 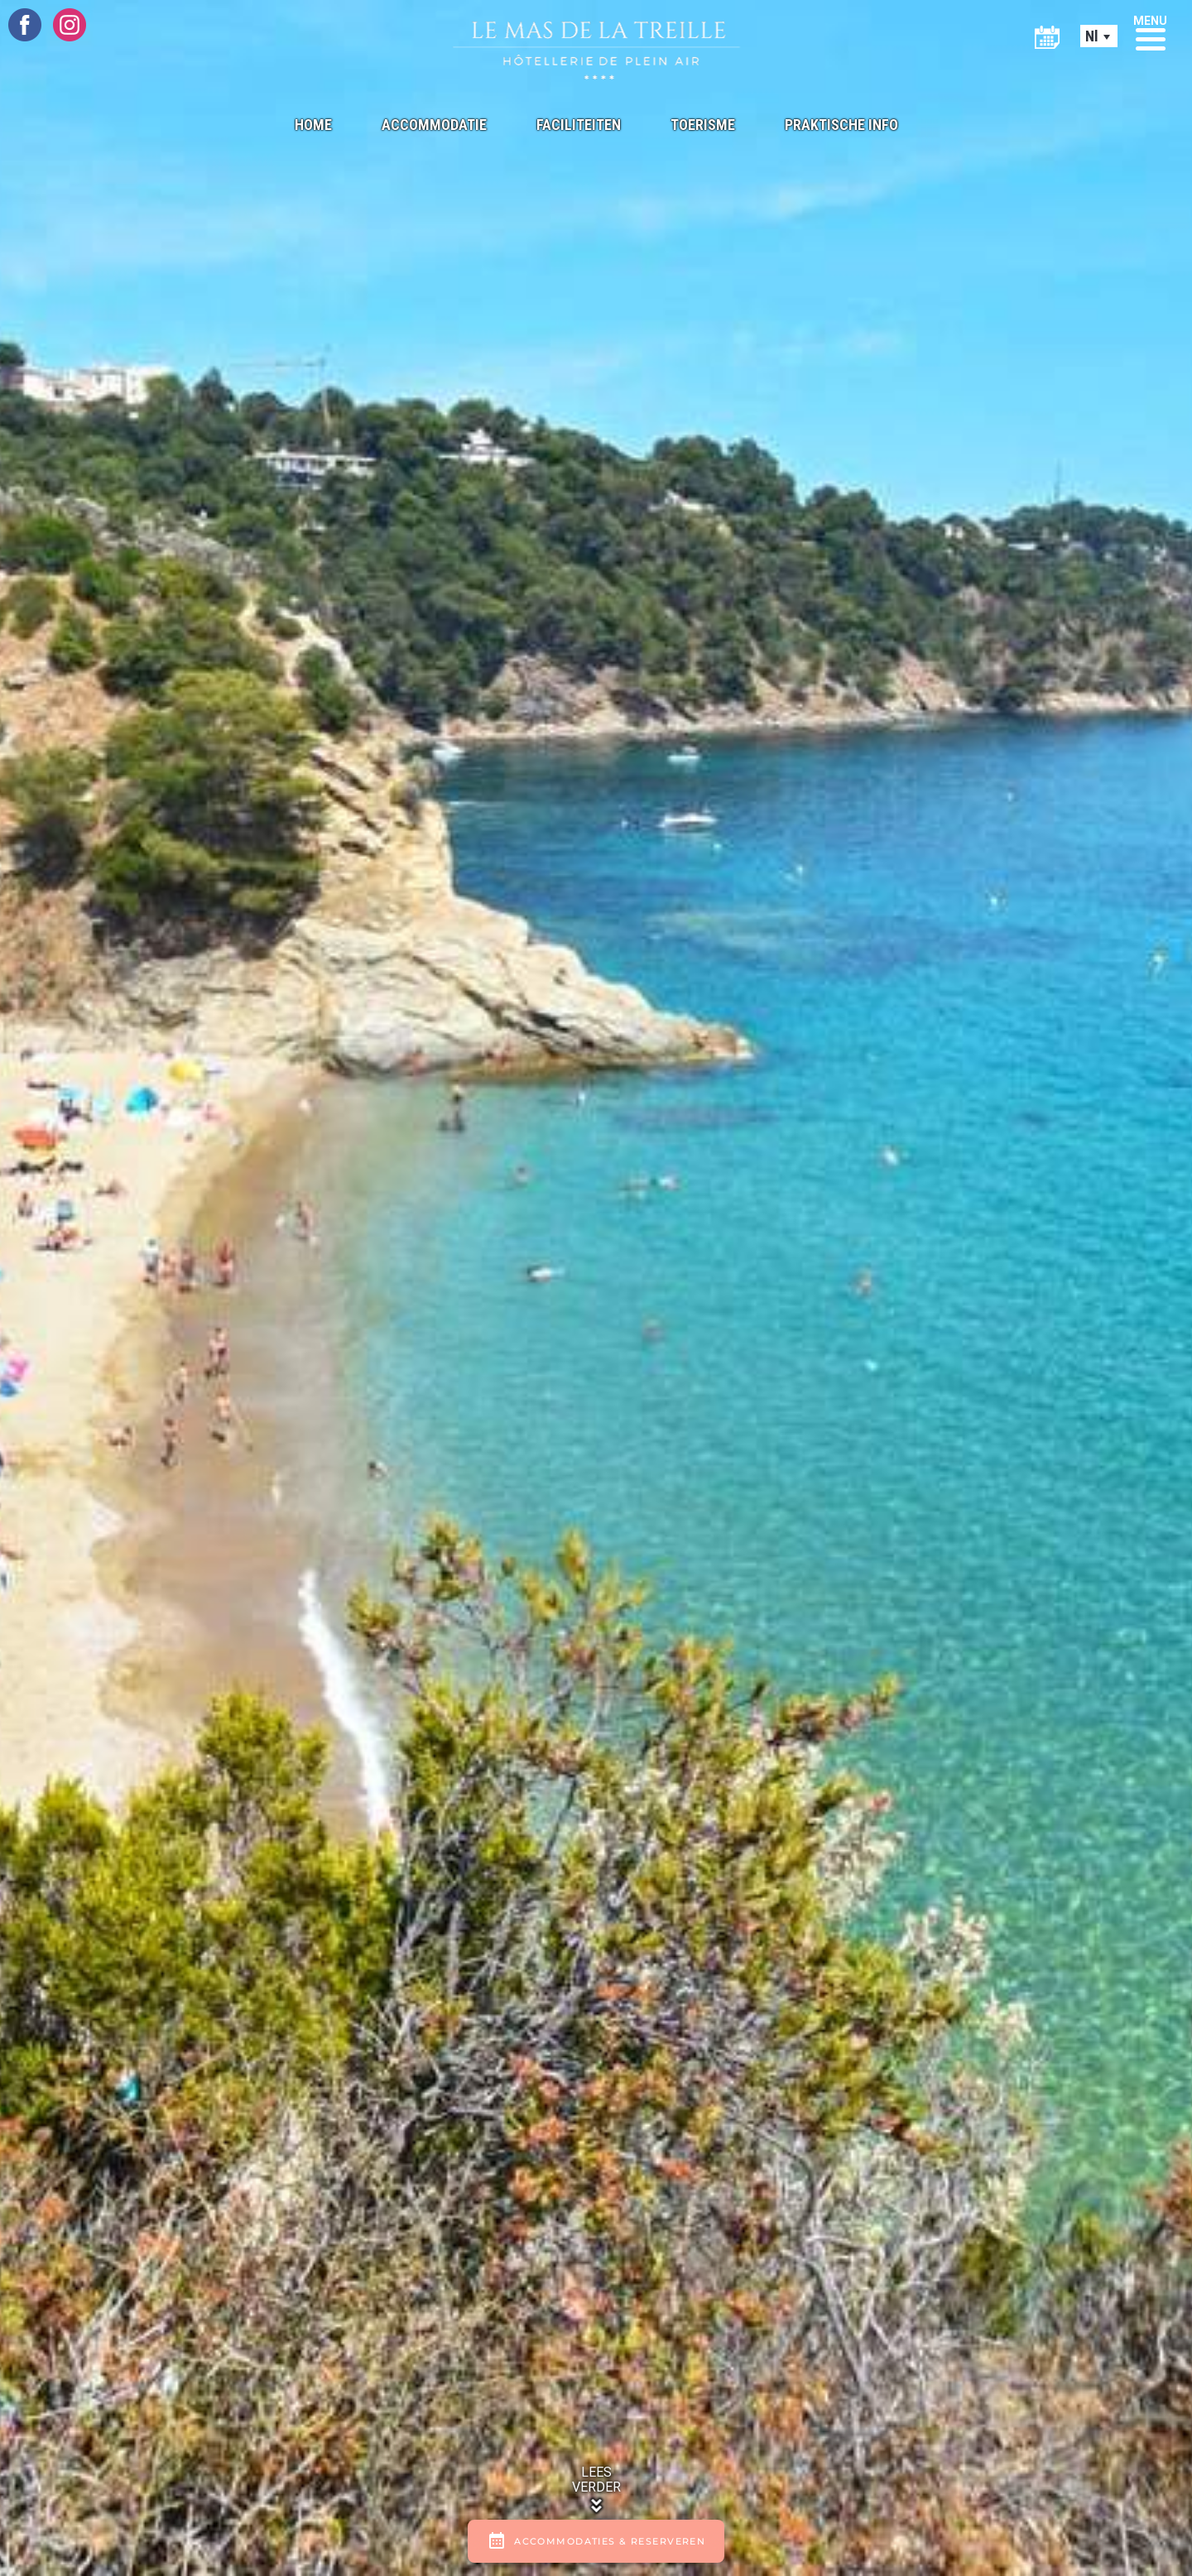 I want to click on ESE Communication, so click(x=775, y=2379).